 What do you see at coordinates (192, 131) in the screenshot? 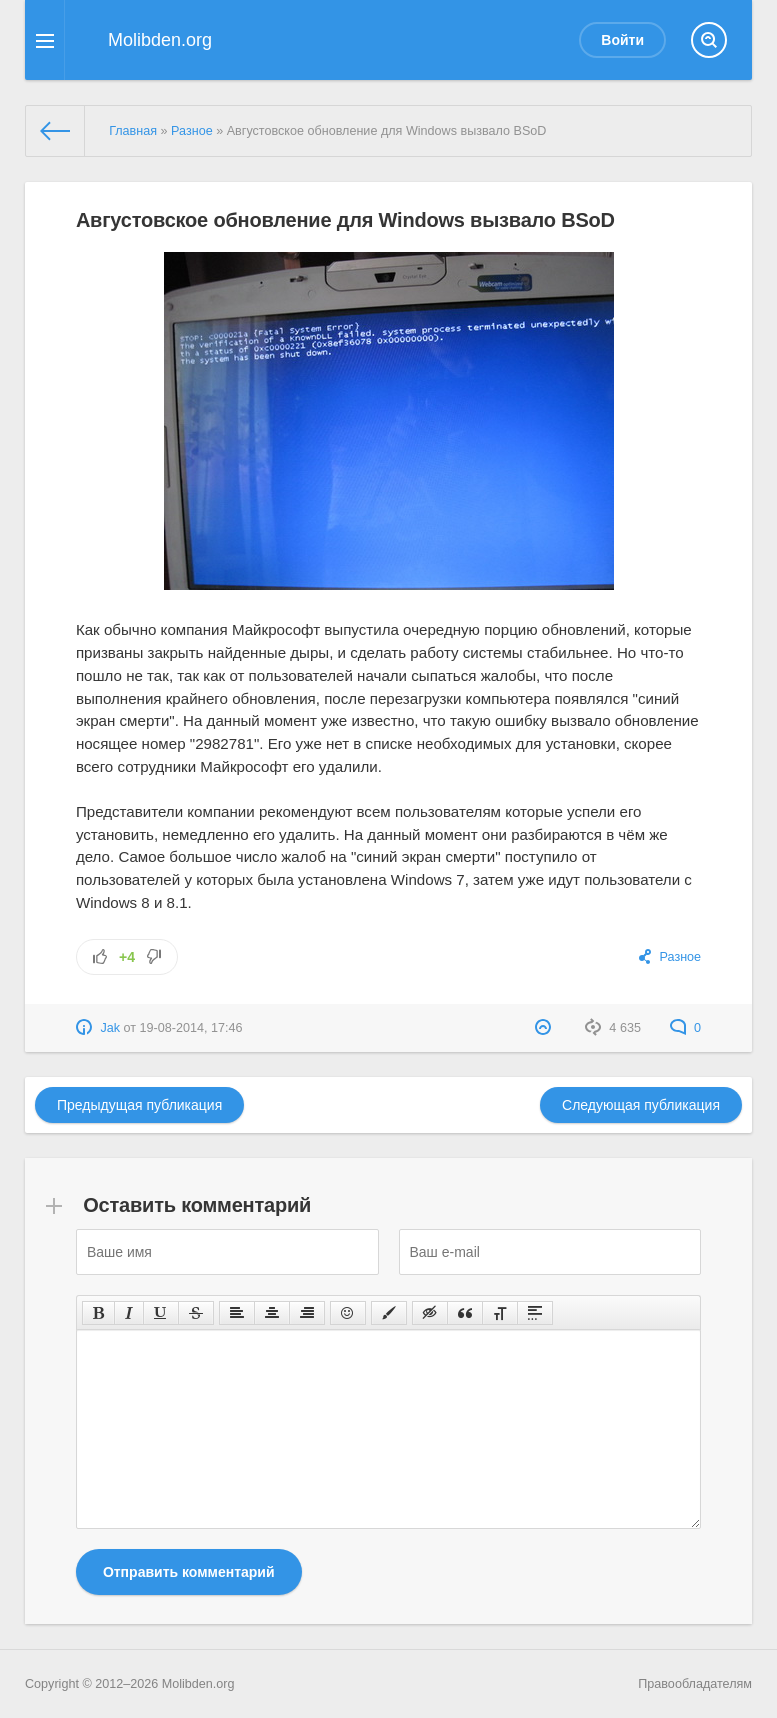
I see `Разное` at bounding box center [192, 131].